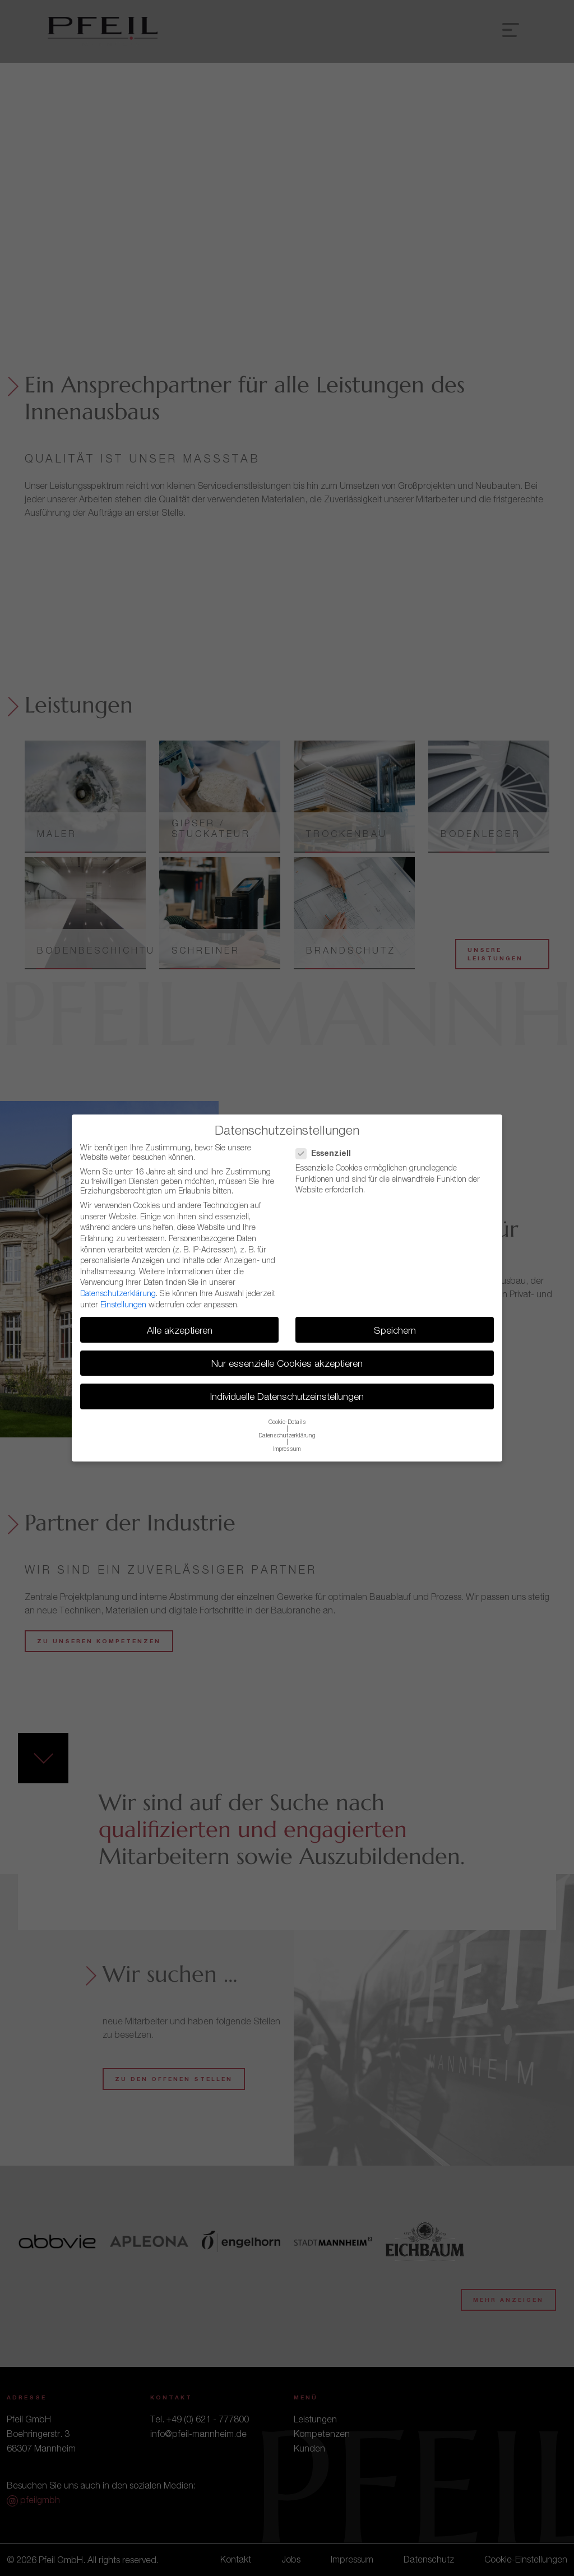 The height and width of the screenshot is (2576, 574). Describe the element at coordinates (287, 1363) in the screenshot. I see `Nur essenzielle Cookies akzeptieren [button]` at that location.